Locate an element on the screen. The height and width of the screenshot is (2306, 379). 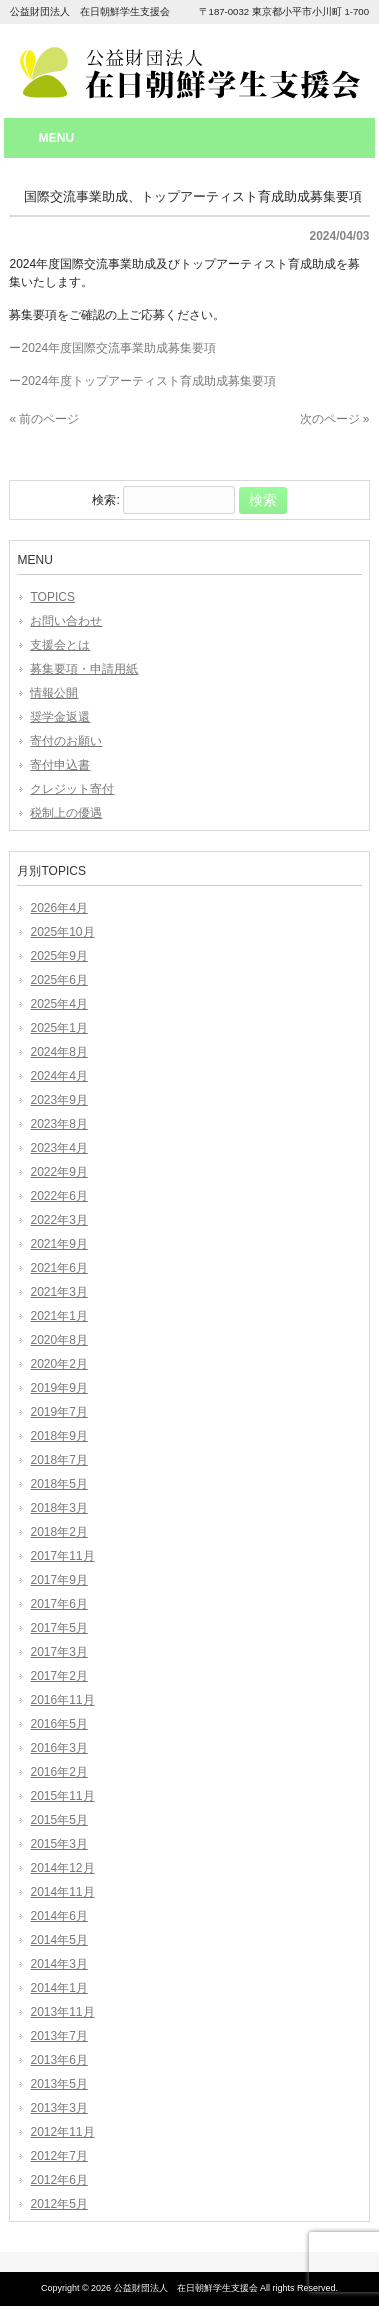
ー2024年度トップアーティスト育成助成募集要項 is located at coordinates (142, 381).